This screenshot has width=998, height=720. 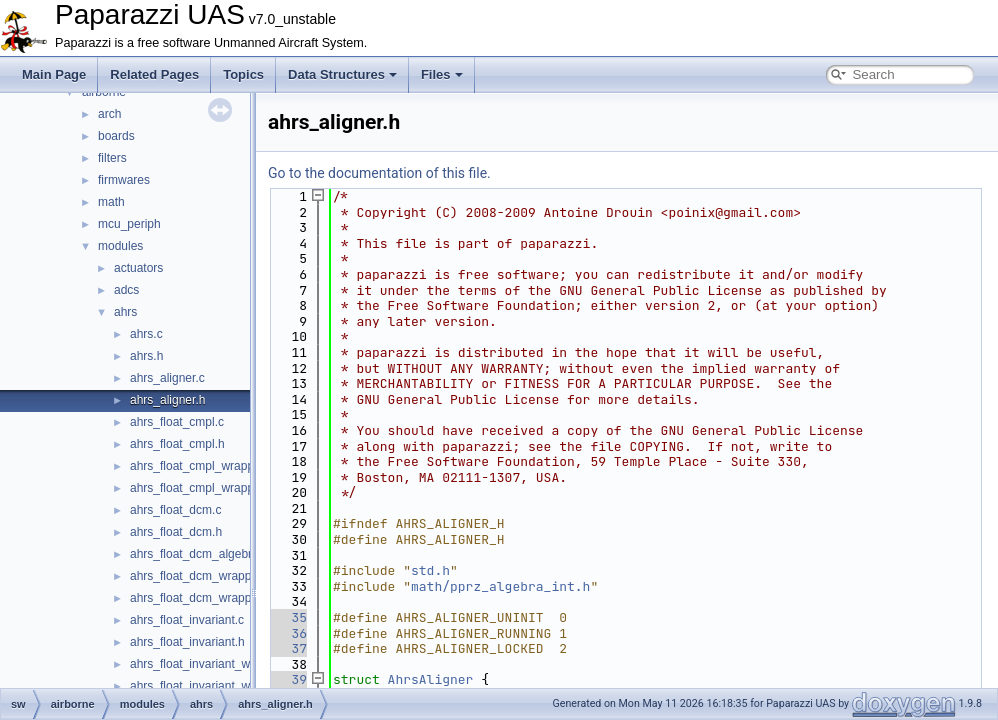 What do you see at coordinates (129, 224) in the screenshot?
I see `mcu_periph` at bounding box center [129, 224].